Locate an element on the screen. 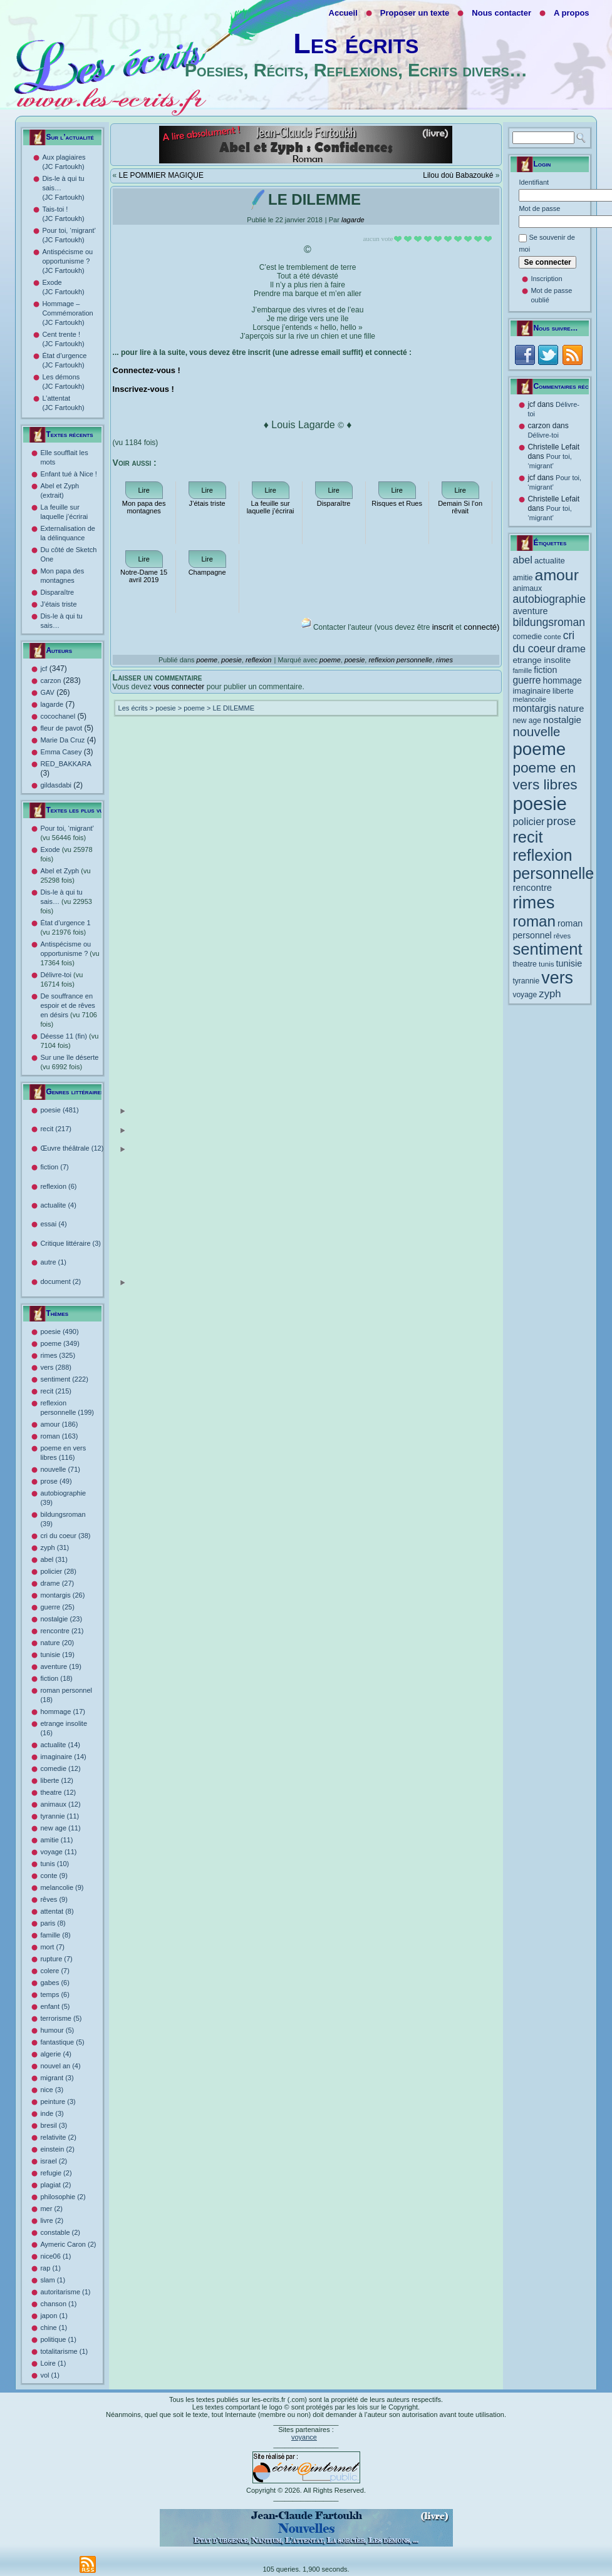 The height and width of the screenshot is (2576, 612). rencontre [rencontre (21 éléments)] is located at coordinates (532, 888).